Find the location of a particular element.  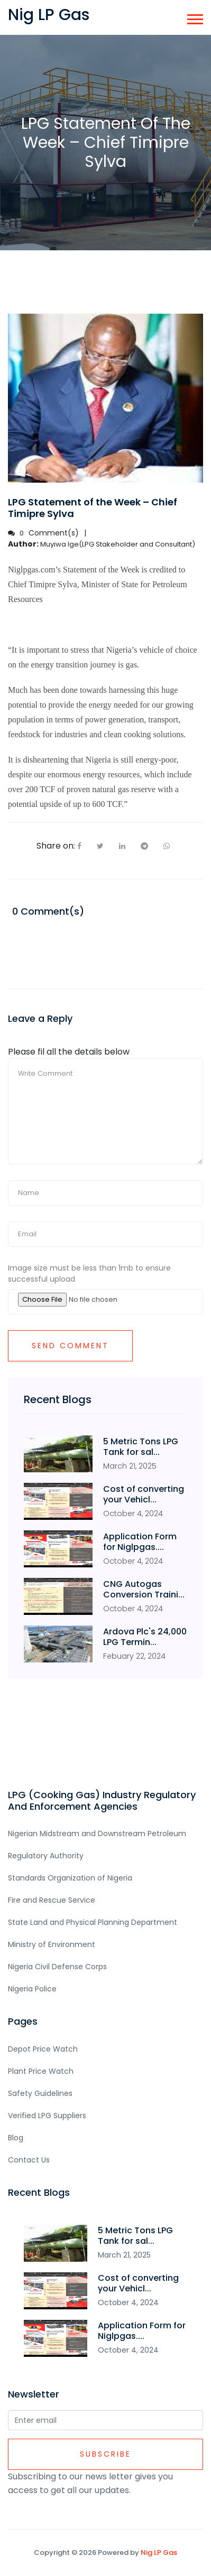

Safety Guidelines is located at coordinates (40, 2093).